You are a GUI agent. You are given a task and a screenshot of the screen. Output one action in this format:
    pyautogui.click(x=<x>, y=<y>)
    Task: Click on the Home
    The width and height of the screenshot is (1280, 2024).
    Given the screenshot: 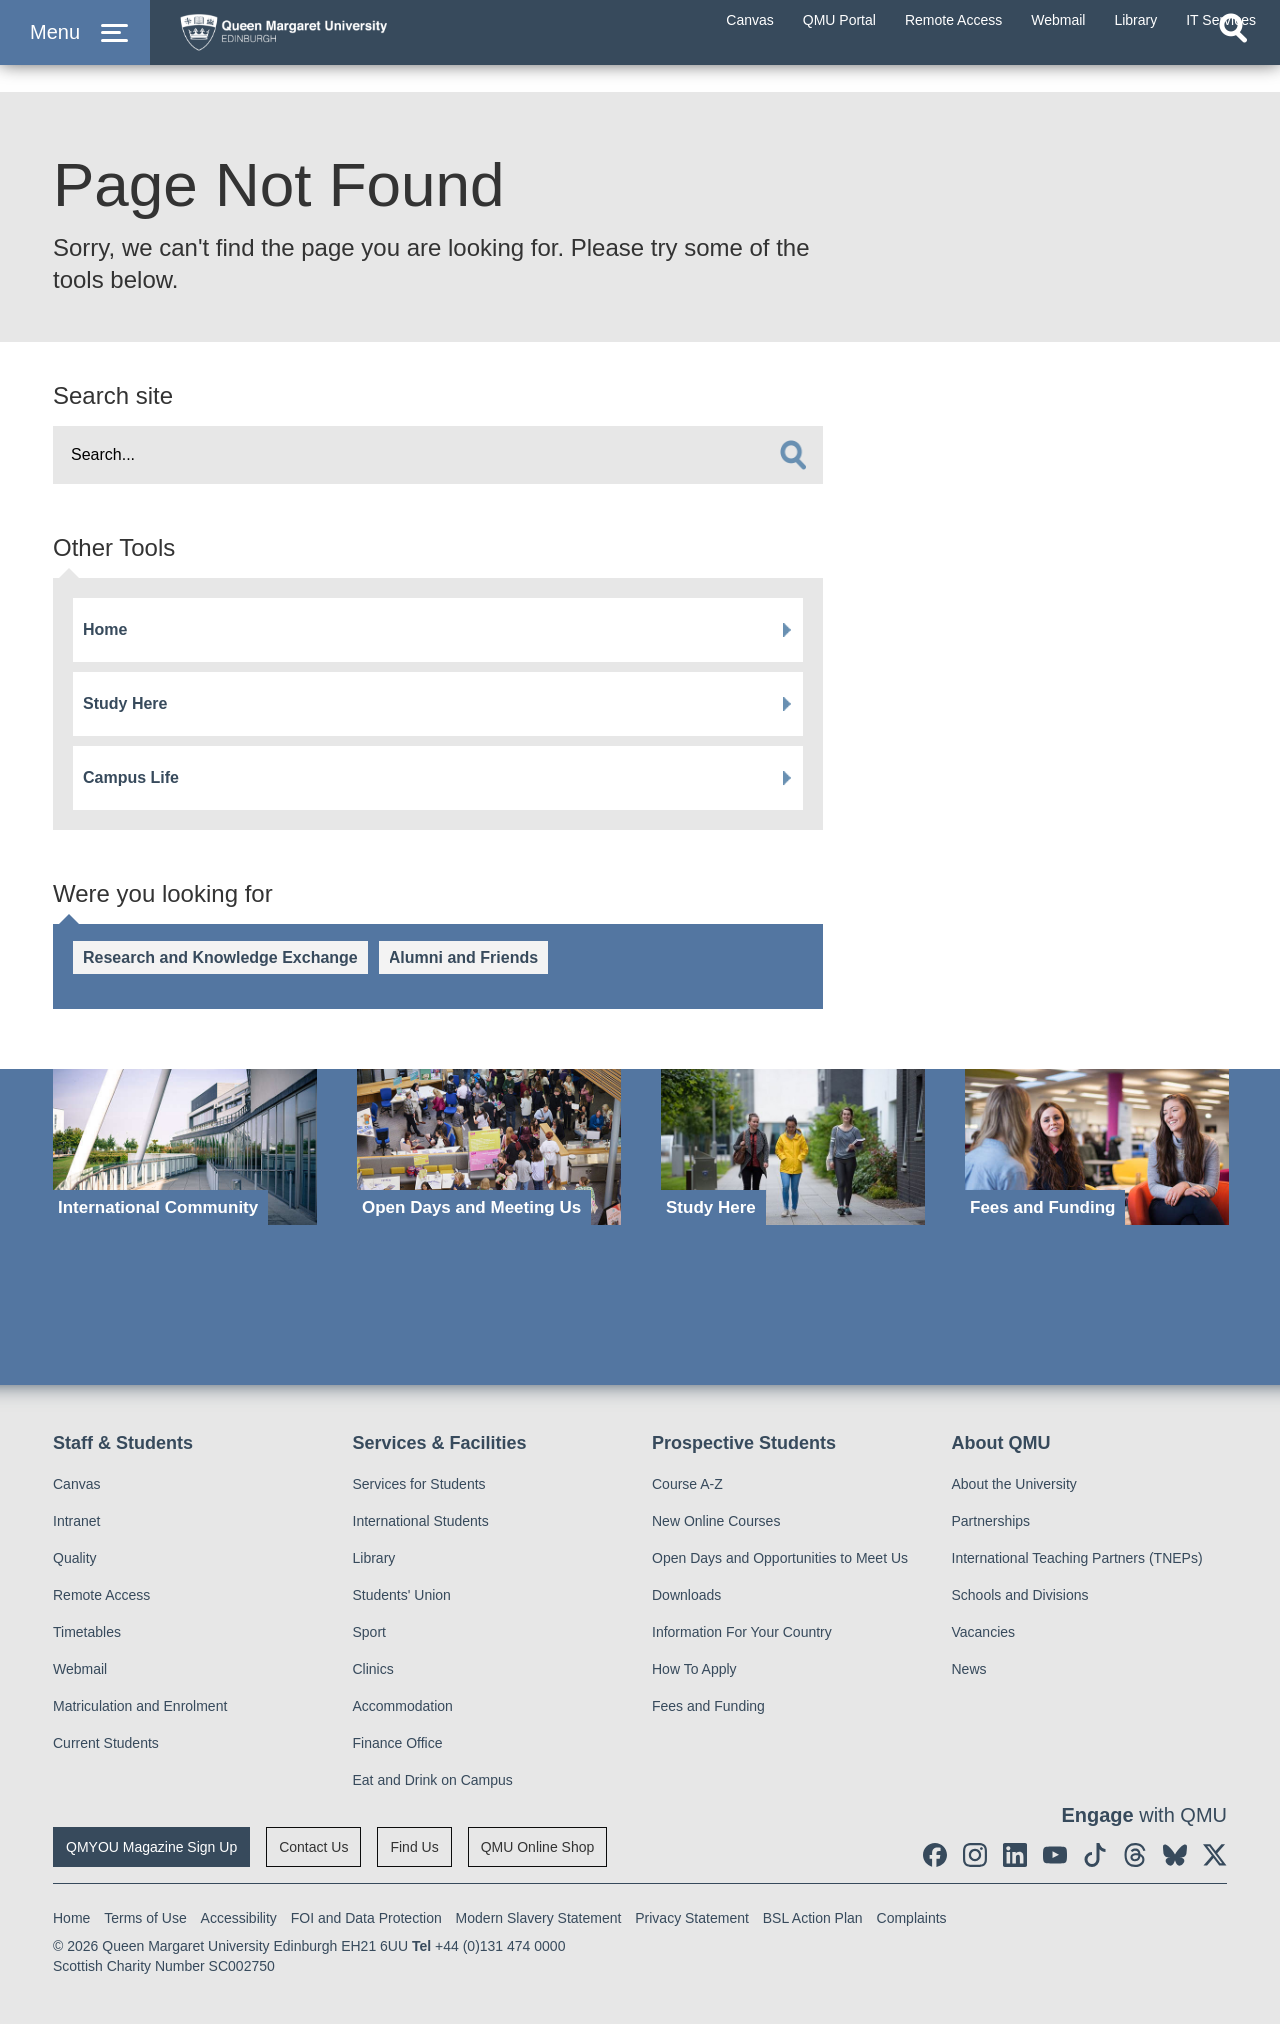 What is the action you would take?
    pyautogui.click(x=105, y=629)
    